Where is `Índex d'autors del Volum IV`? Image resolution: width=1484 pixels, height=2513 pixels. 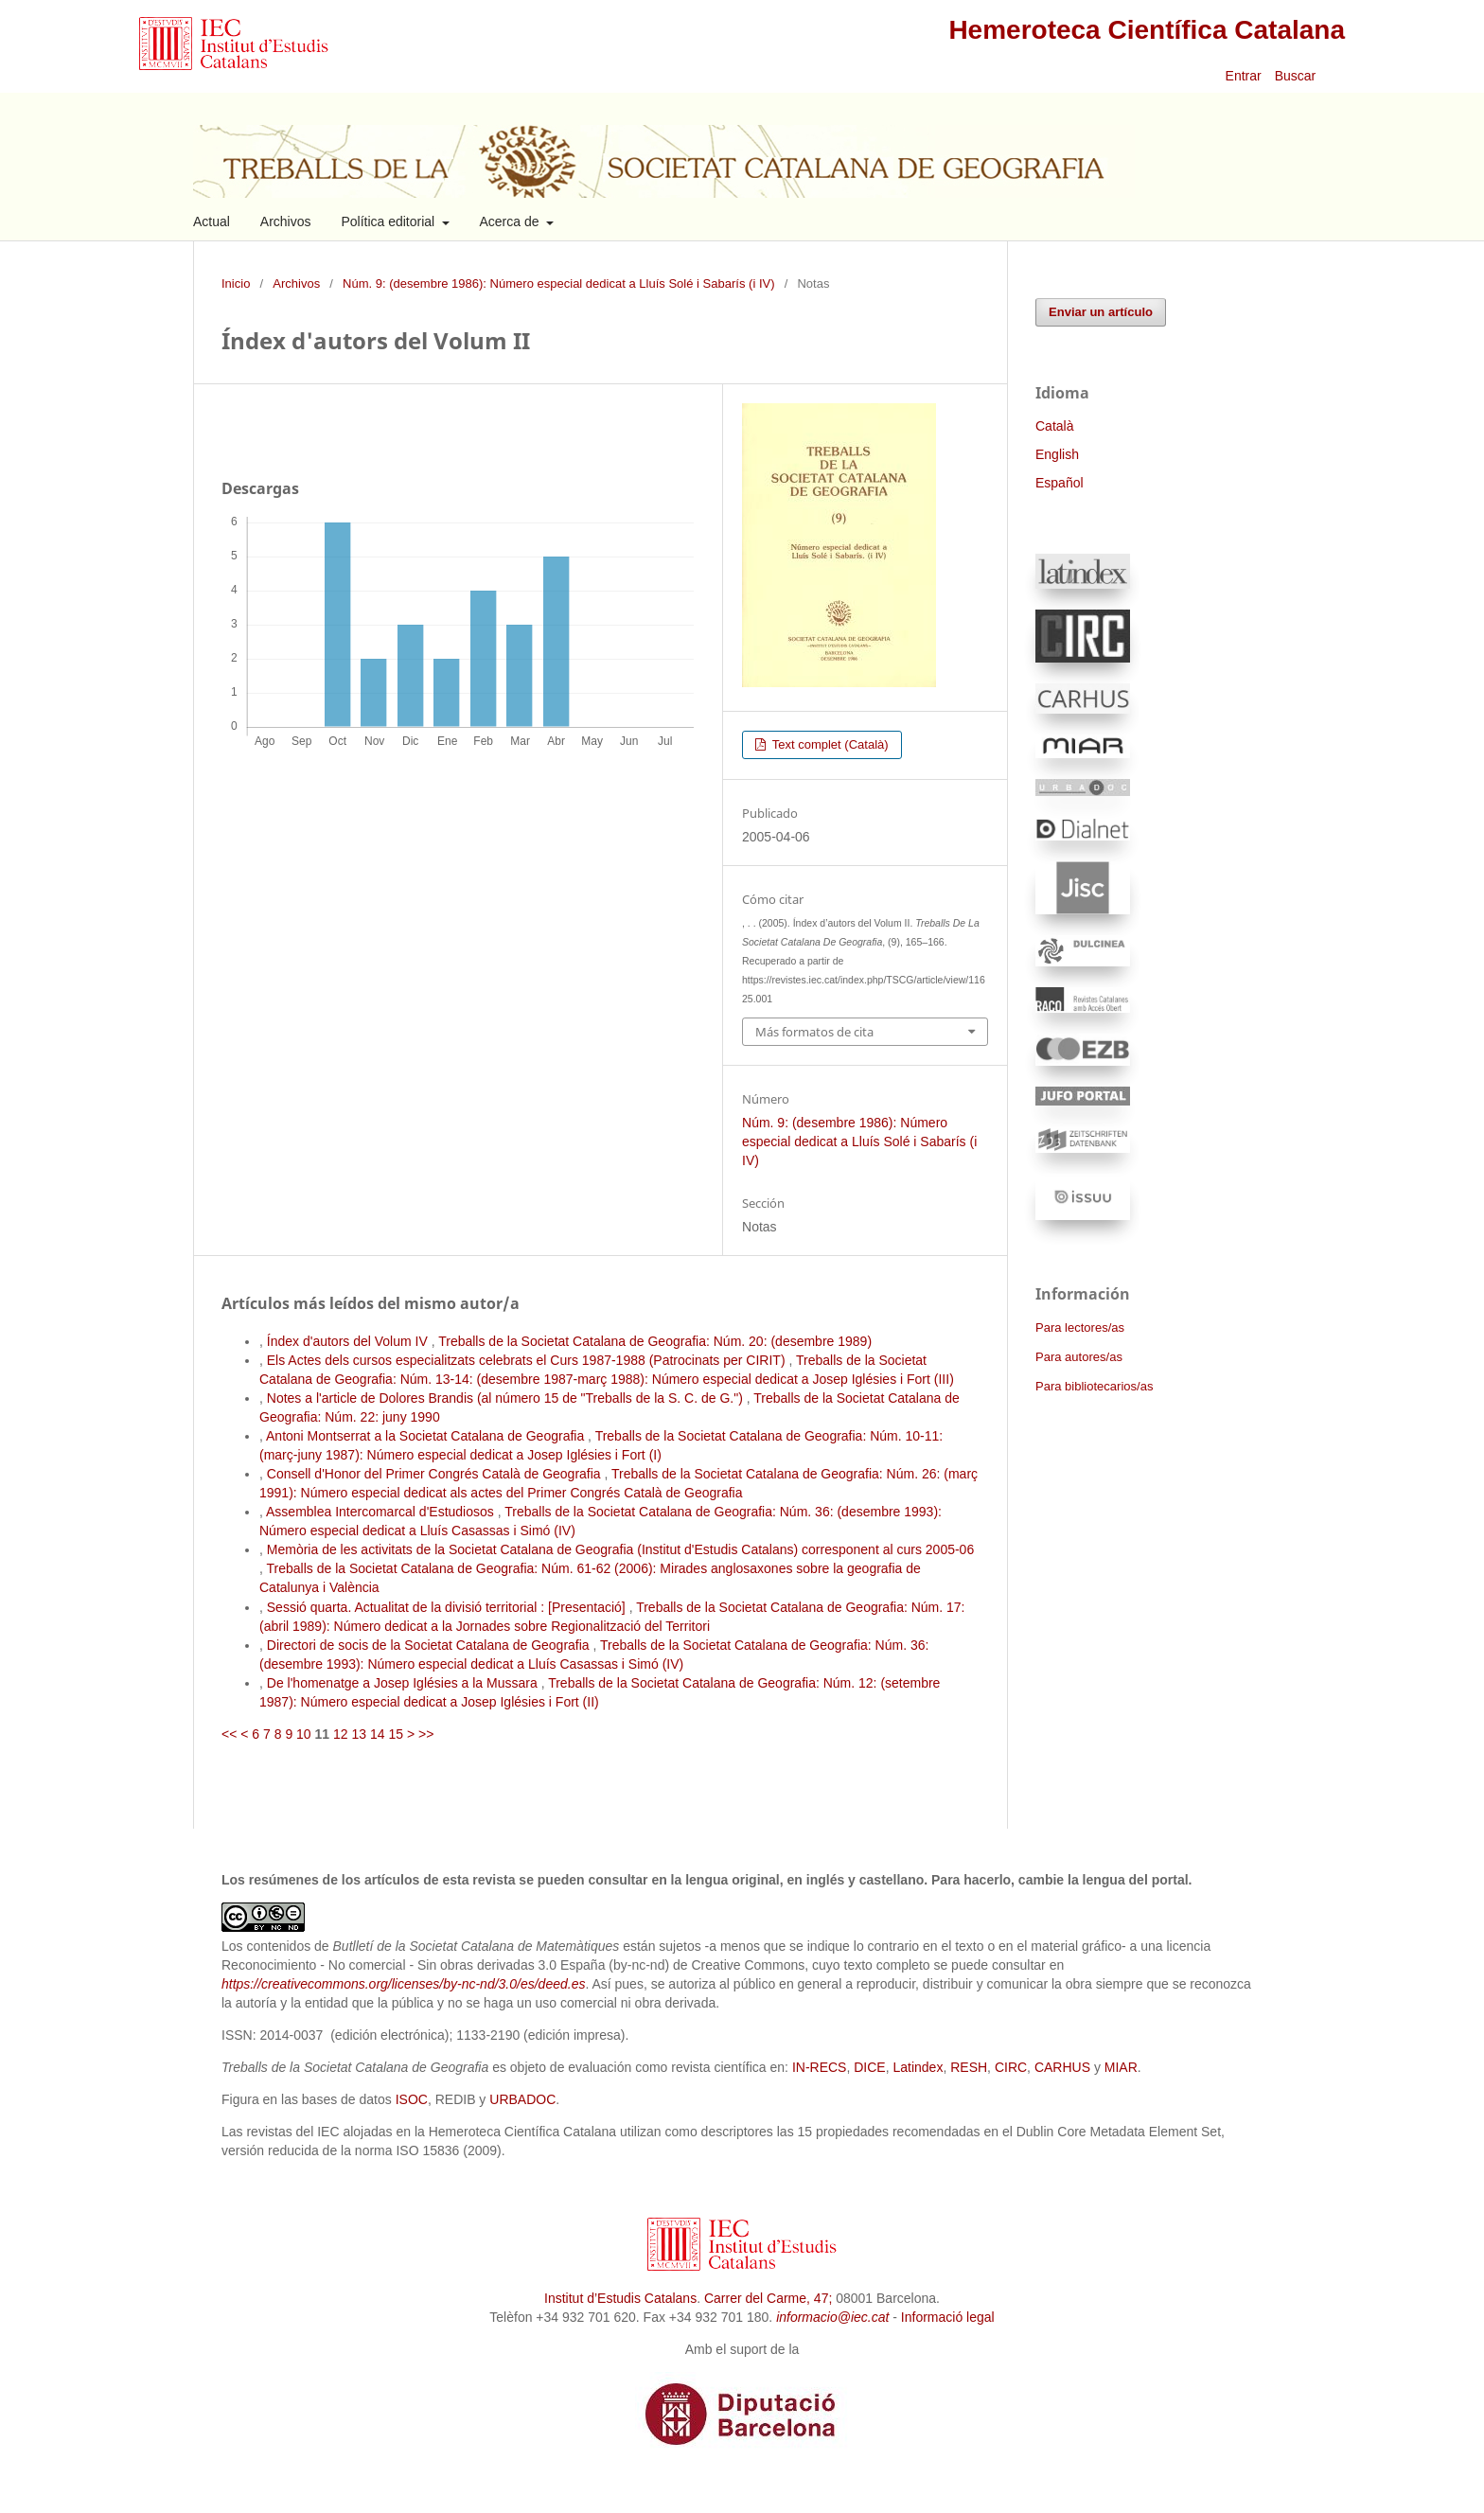 Índex d'autors del Volum IV is located at coordinates (349, 1341).